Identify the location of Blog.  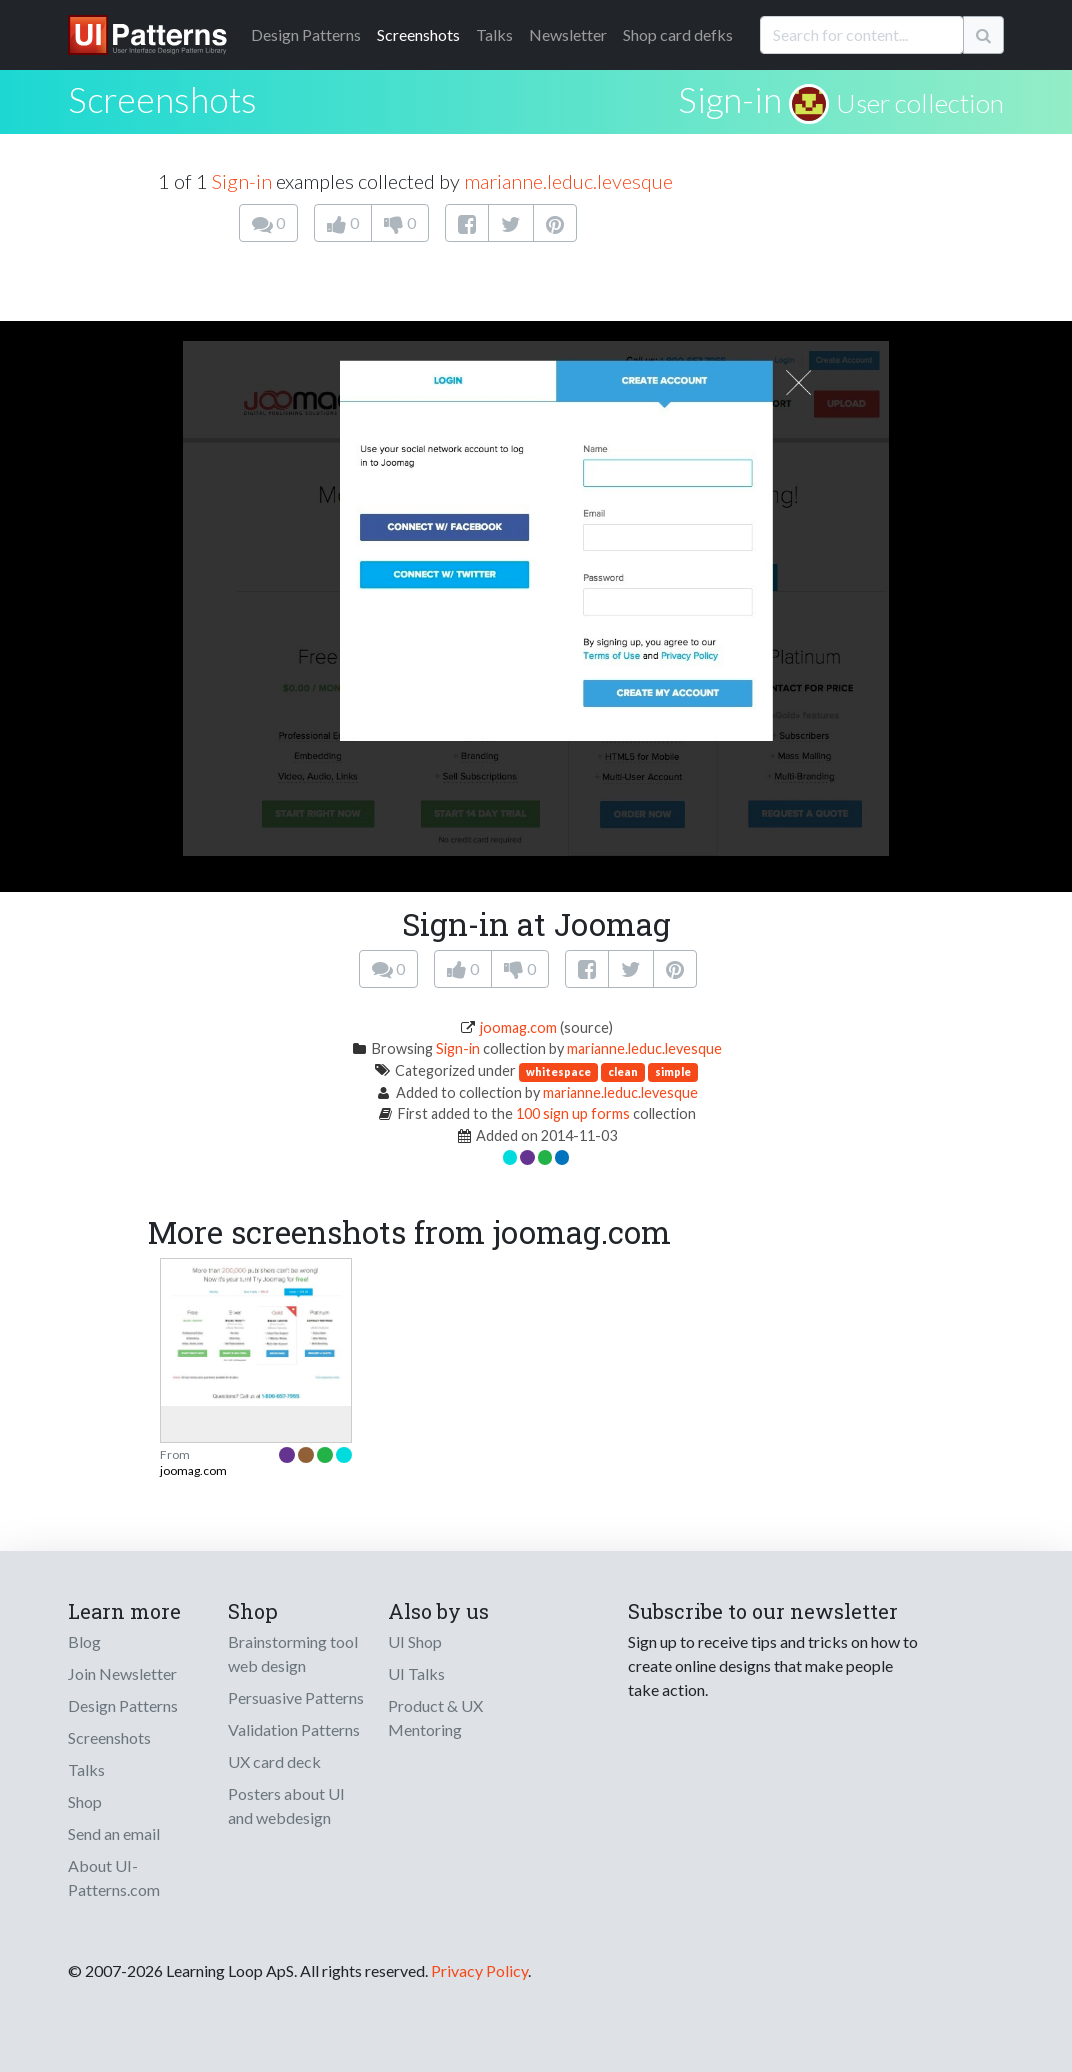
(84, 1641).